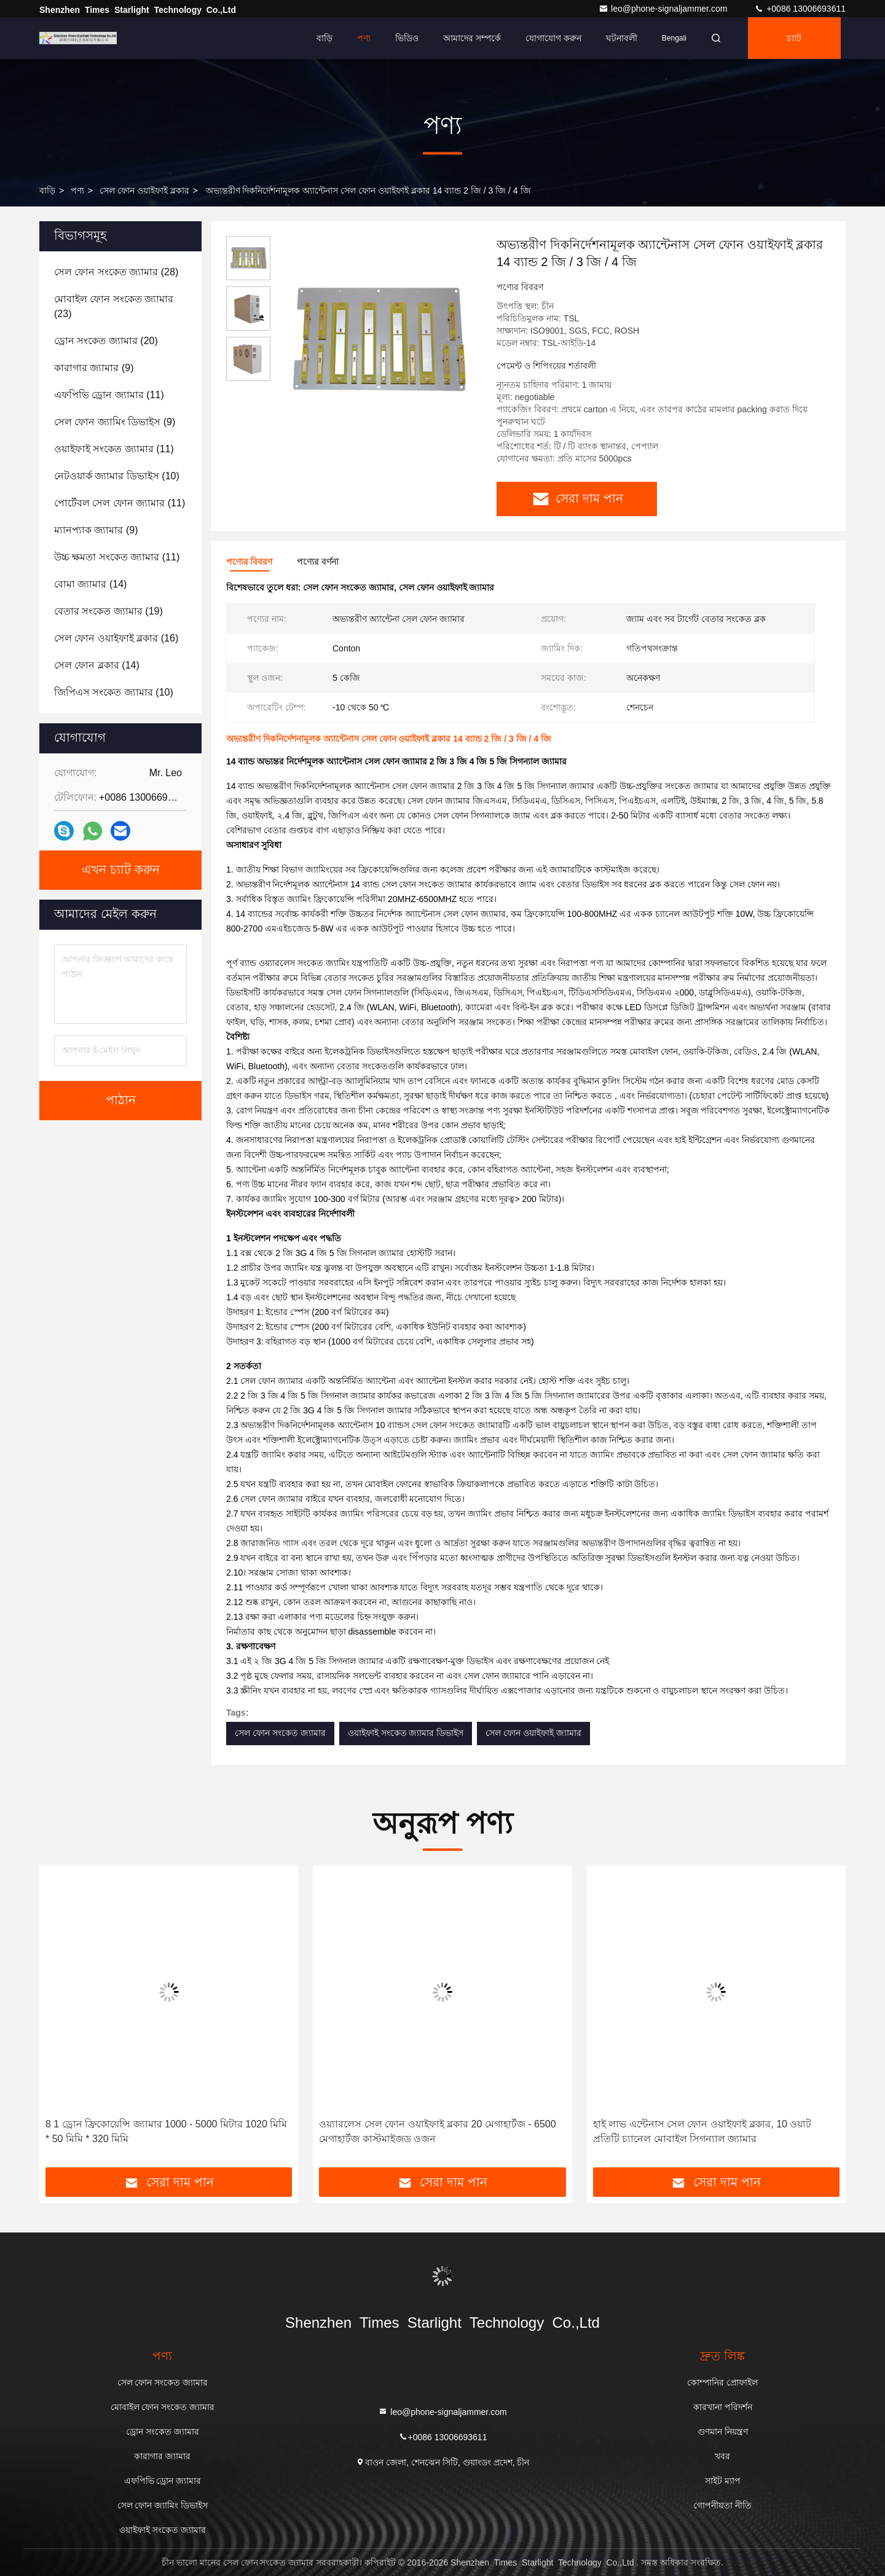 This screenshot has height=2576, width=885. I want to click on (19), so click(108, 611).